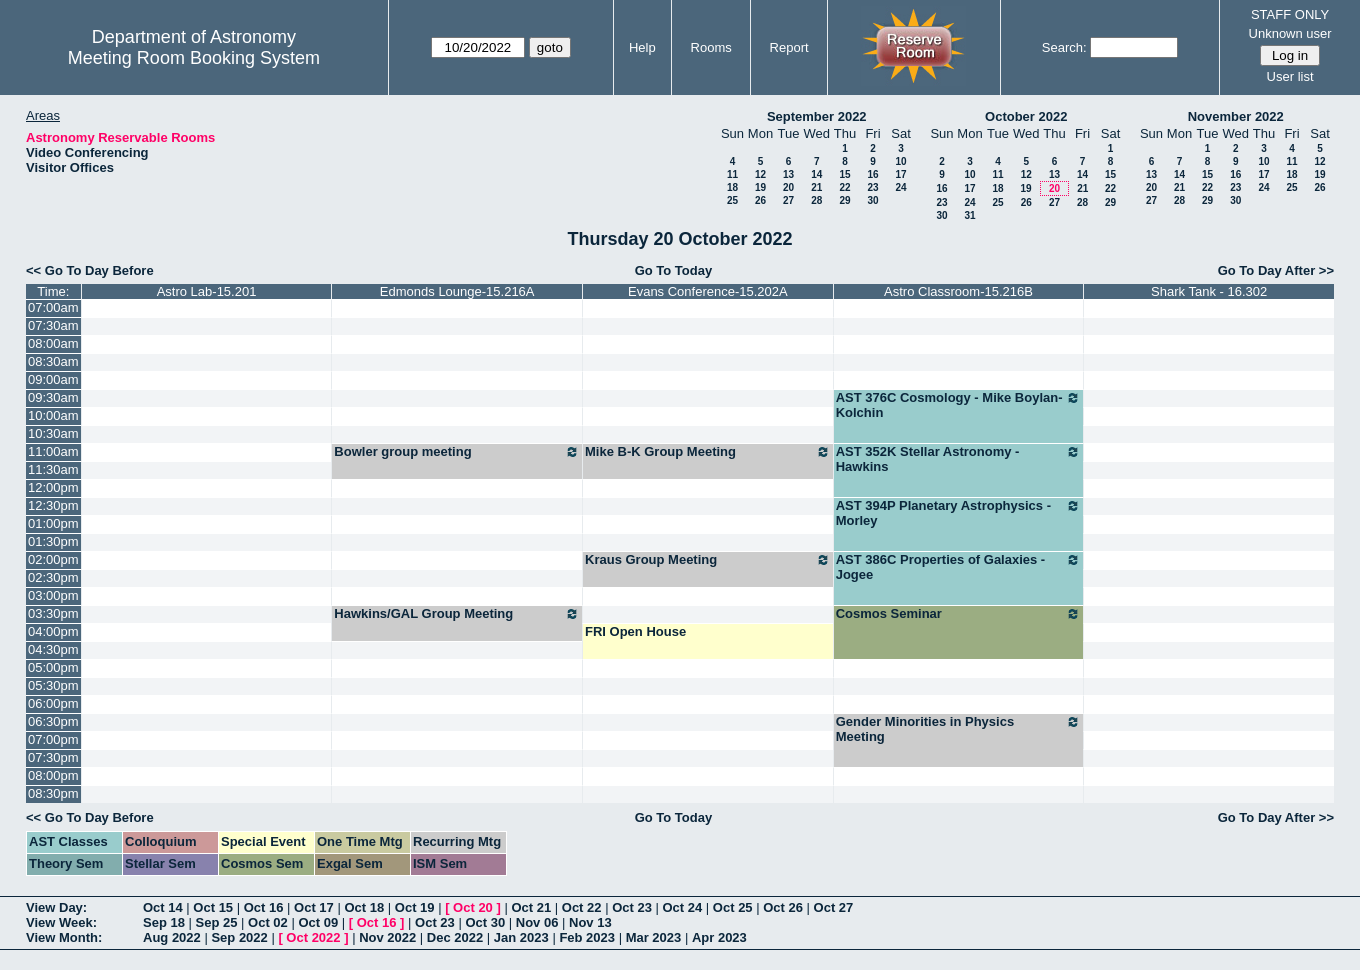  Describe the element at coordinates (635, 631) in the screenshot. I see `FRI Open House` at that location.